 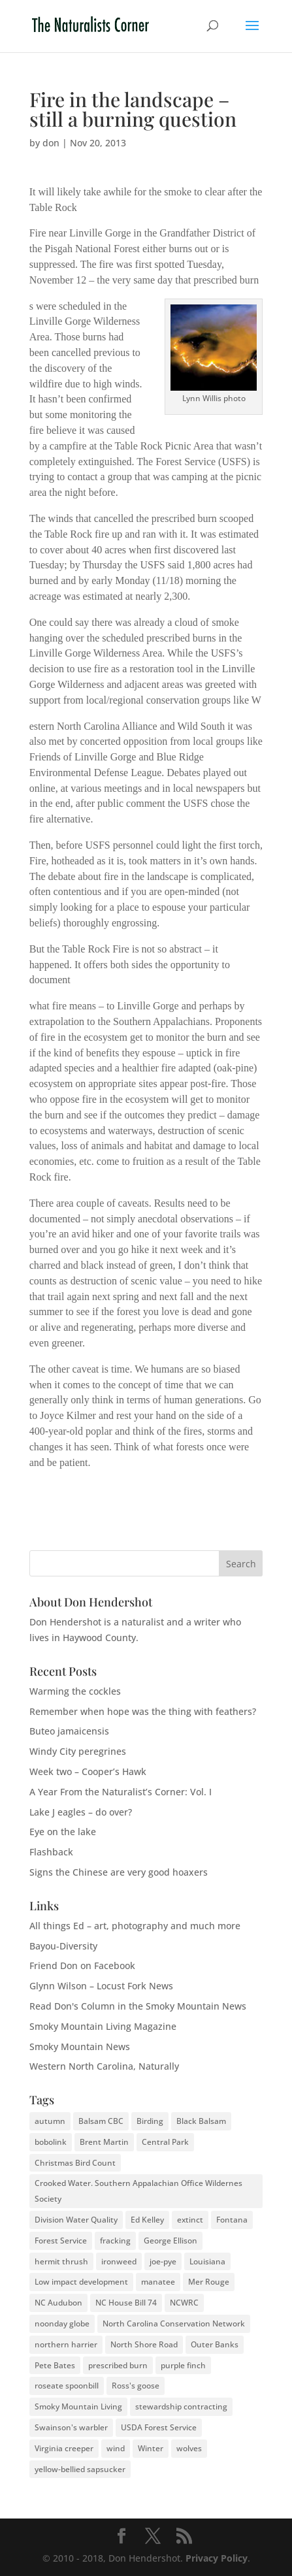 I want to click on Friend Don on Facebook, so click(x=82, y=1965).